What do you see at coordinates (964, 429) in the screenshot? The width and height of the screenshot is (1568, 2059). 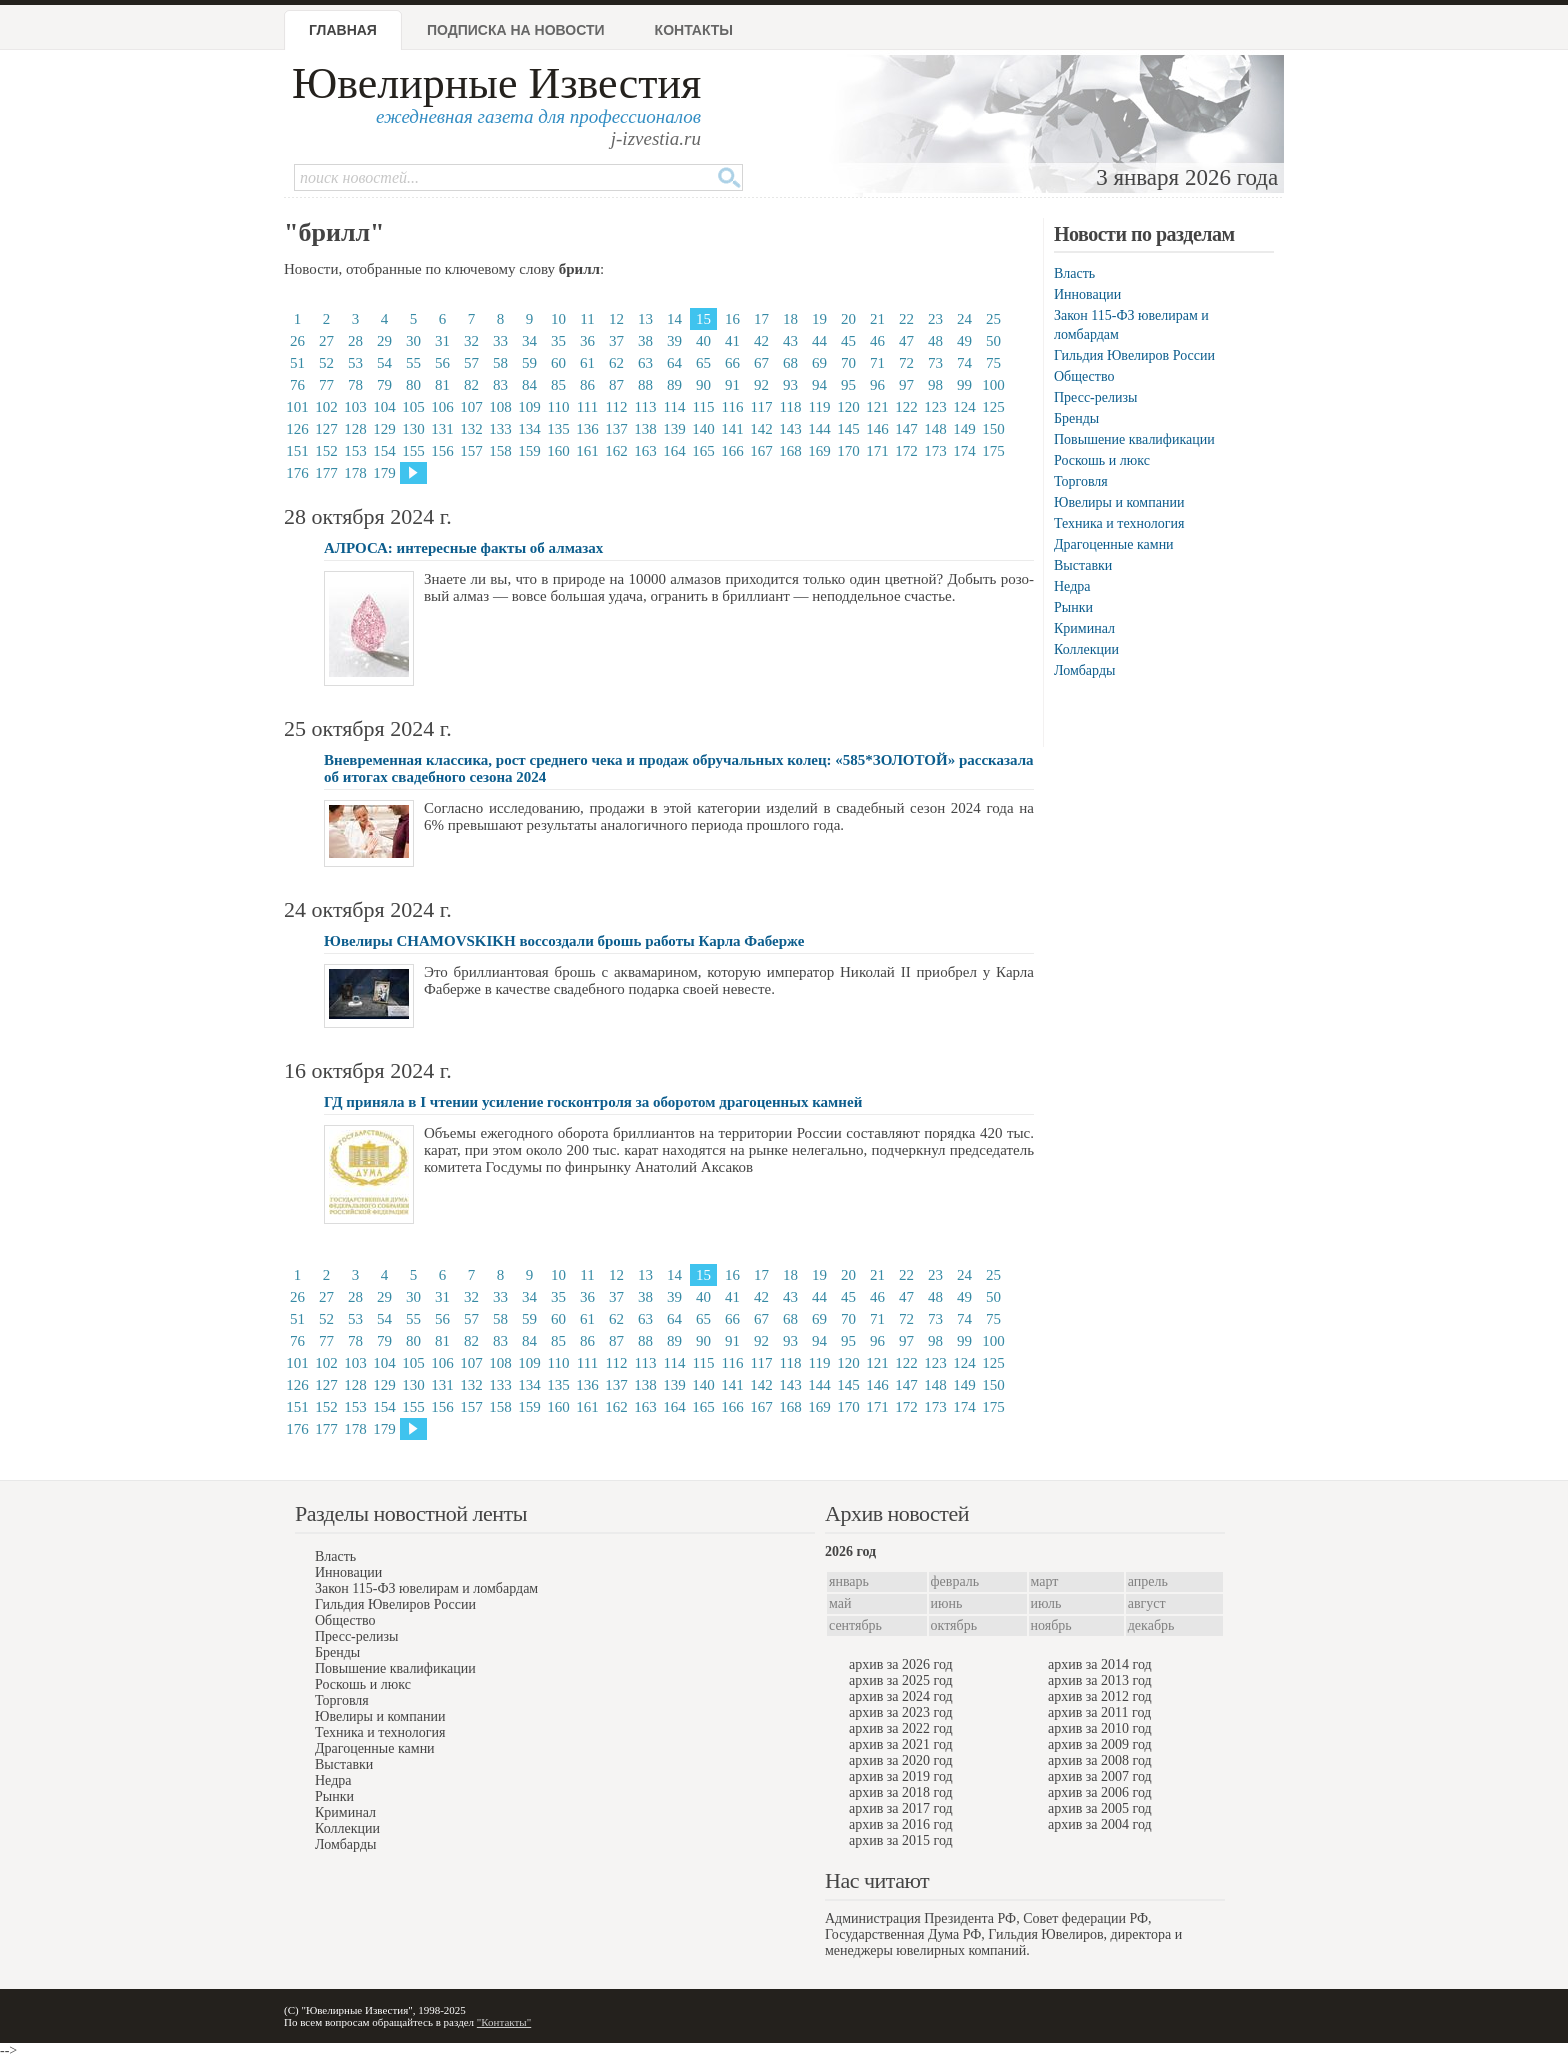 I see `149` at bounding box center [964, 429].